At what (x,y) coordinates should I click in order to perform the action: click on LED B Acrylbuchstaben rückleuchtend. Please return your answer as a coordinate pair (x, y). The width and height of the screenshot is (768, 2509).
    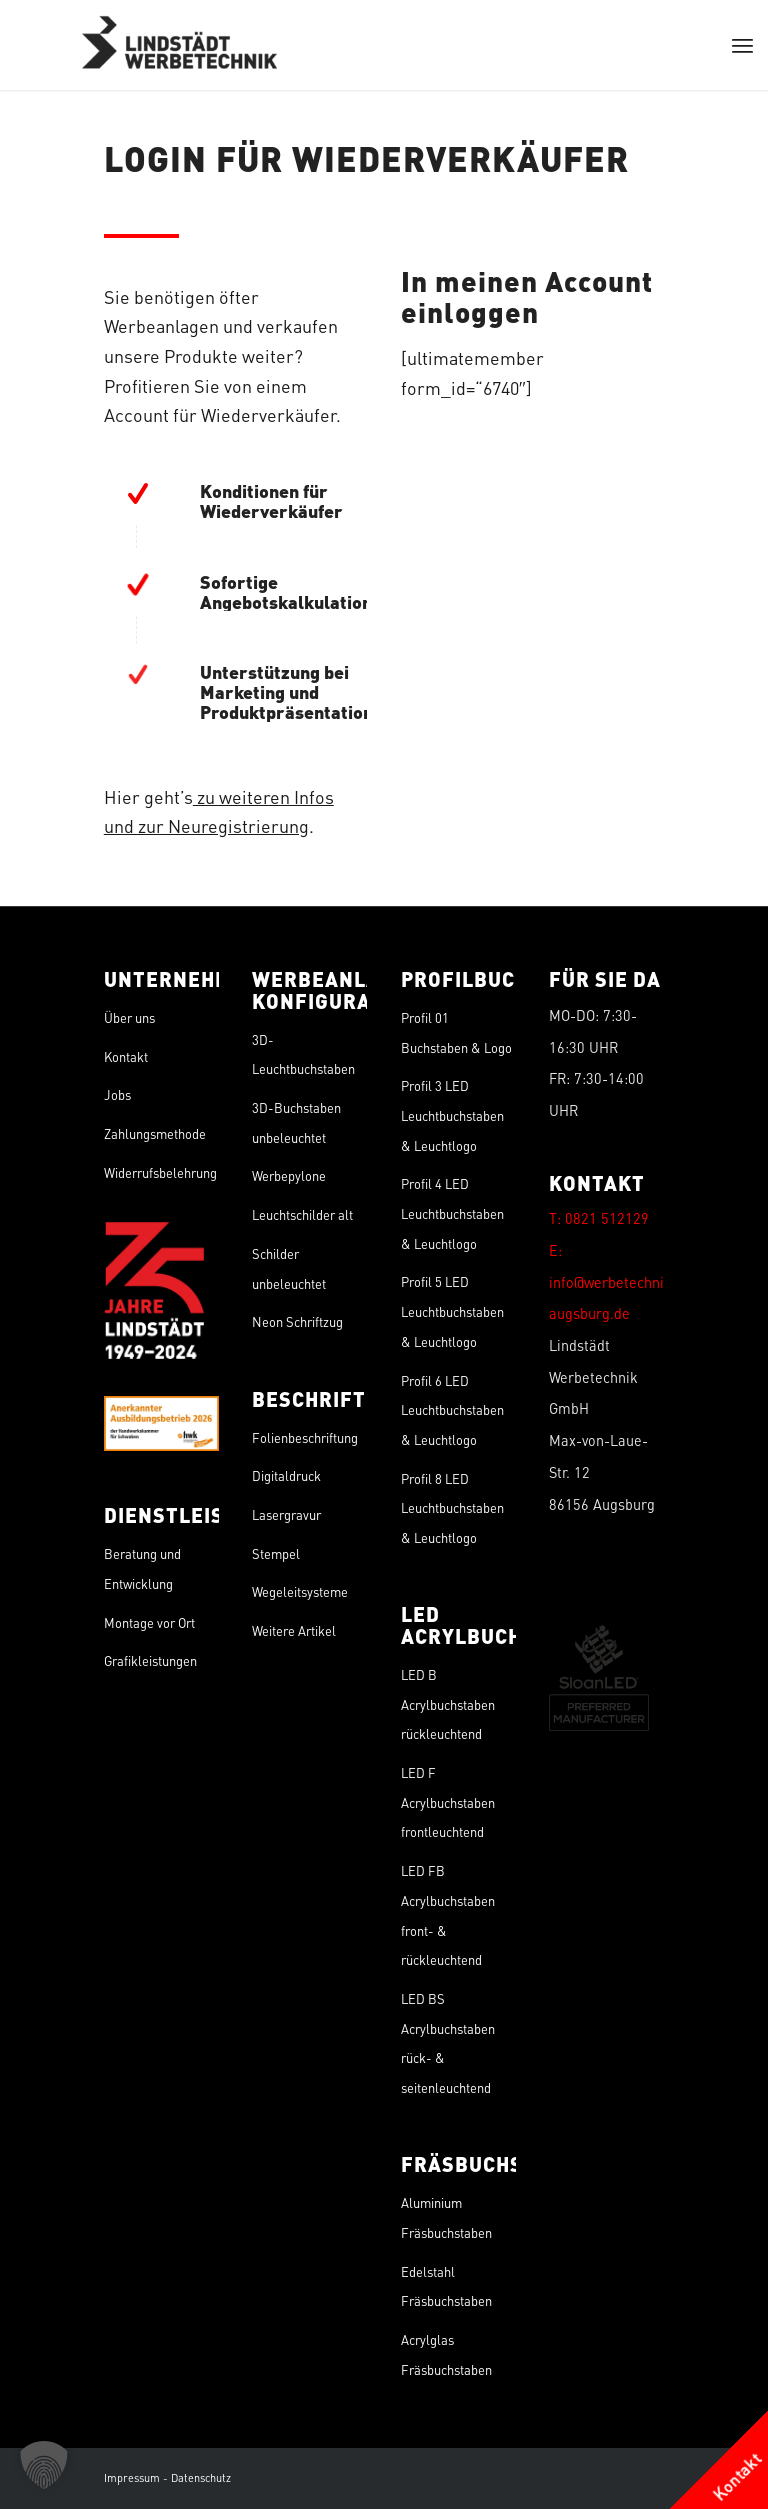
    Looking at the image, I should click on (448, 1704).